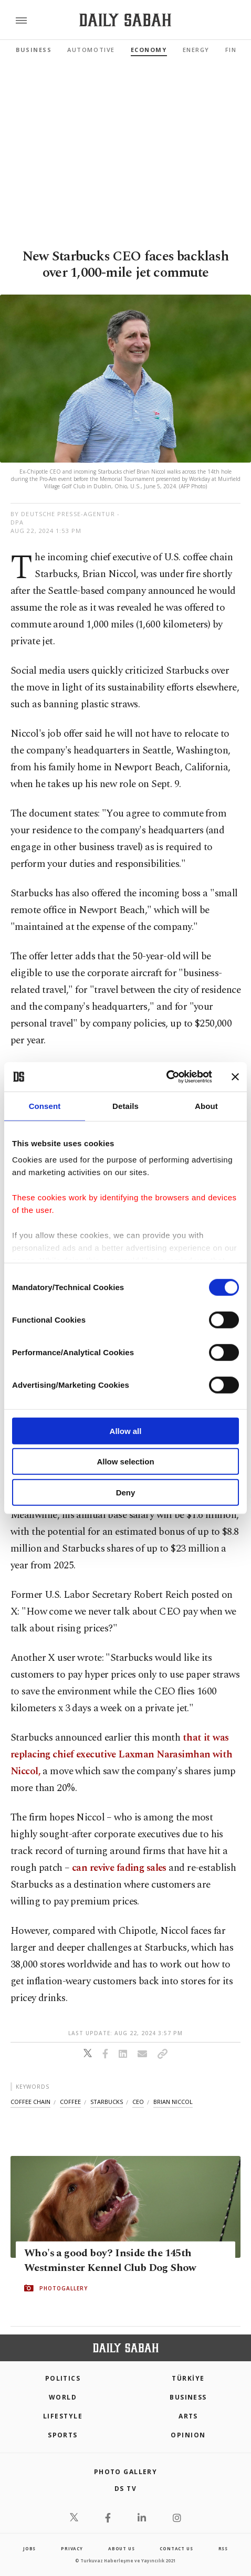  What do you see at coordinates (63, 2435) in the screenshot?
I see `Sports` at bounding box center [63, 2435].